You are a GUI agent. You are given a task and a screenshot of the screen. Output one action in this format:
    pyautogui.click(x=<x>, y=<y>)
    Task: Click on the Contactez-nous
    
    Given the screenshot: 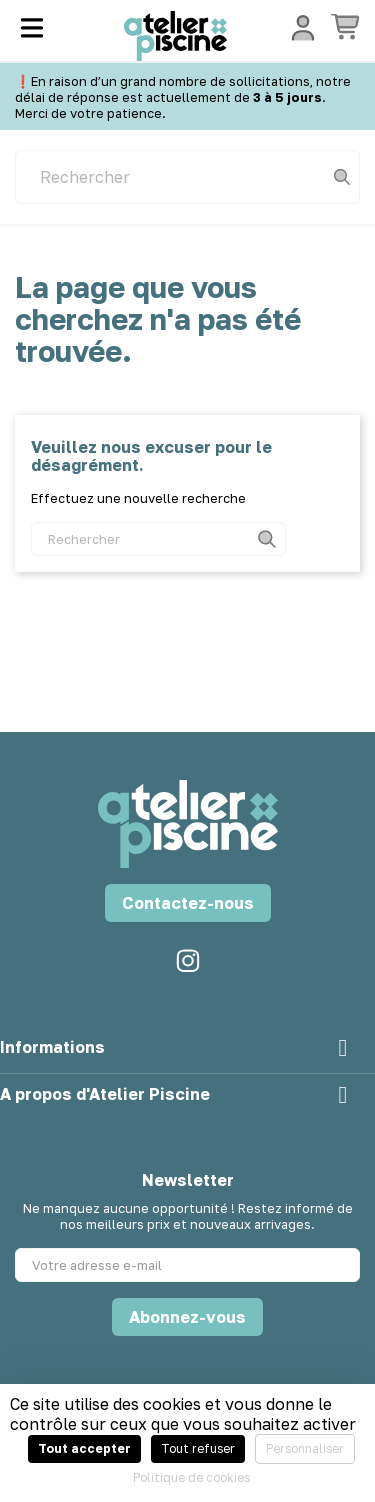 What is the action you would take?
    pyautogui.click(x=188, y=903)
    